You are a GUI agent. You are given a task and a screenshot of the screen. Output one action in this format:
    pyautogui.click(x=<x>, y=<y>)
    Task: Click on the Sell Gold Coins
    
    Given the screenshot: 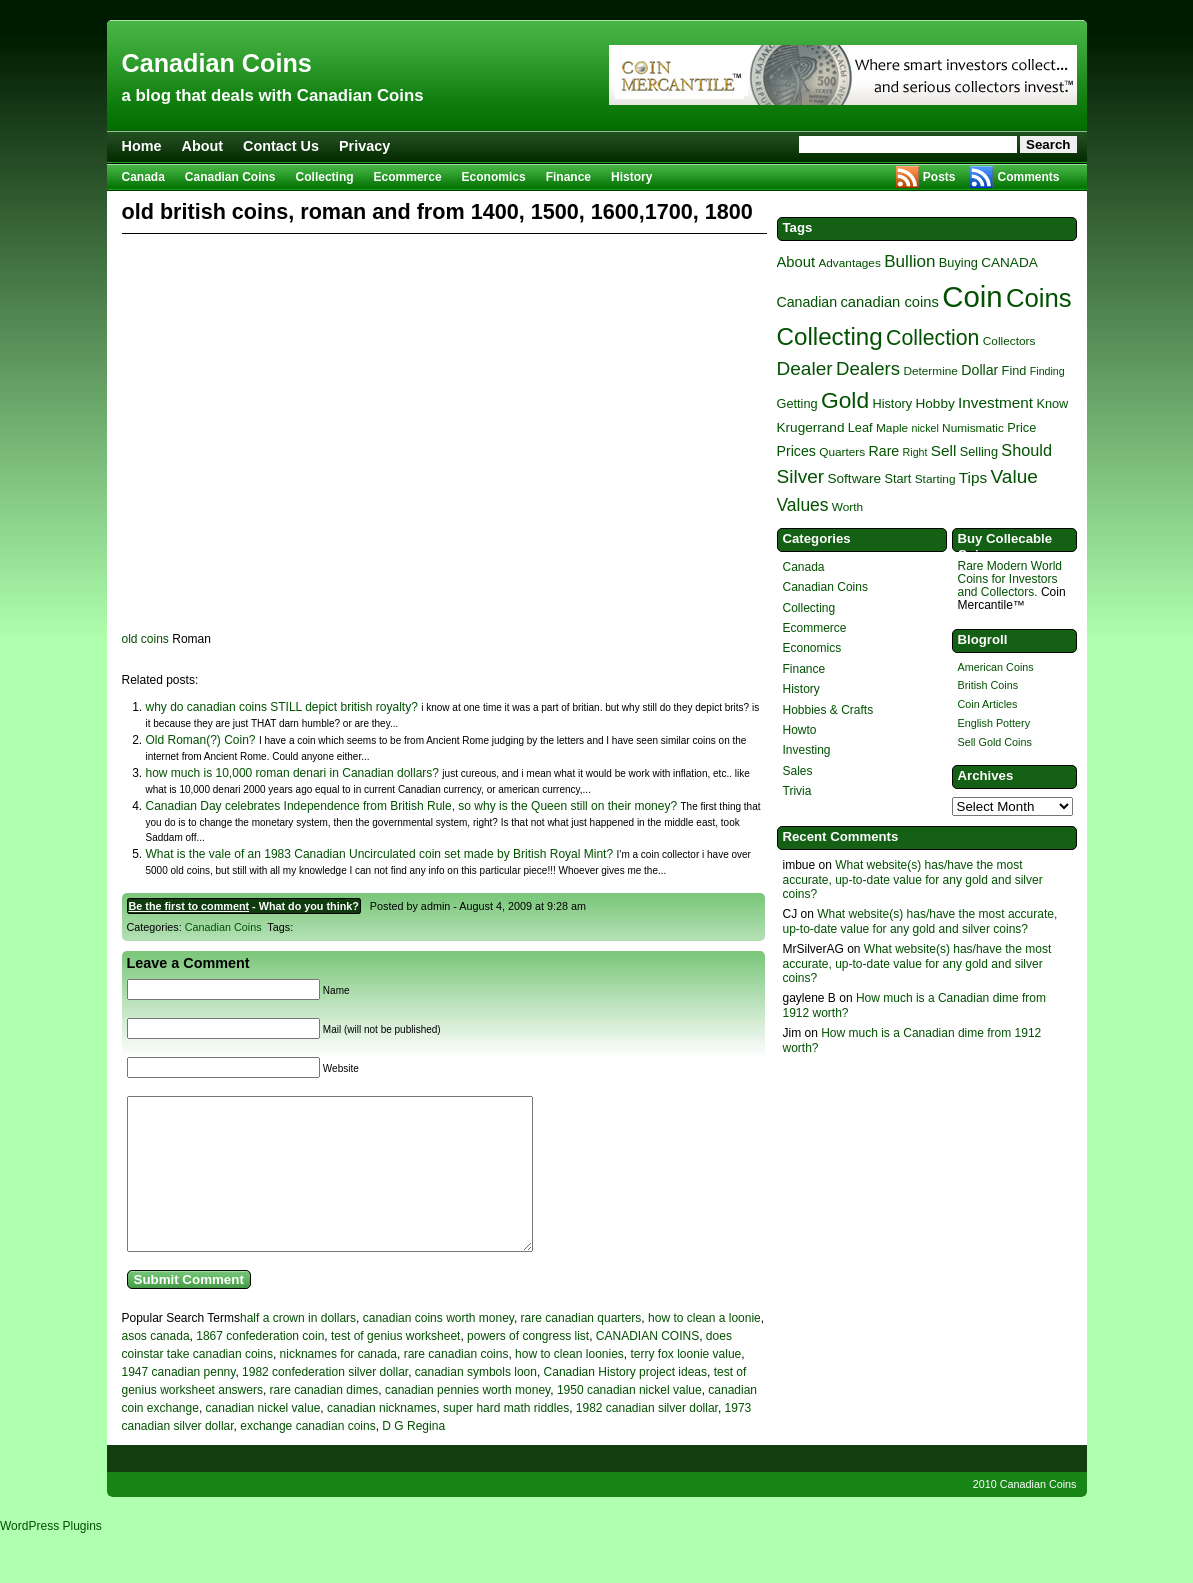 What is the action you would take?
    pyautogui.click(x=995, y=742)
    